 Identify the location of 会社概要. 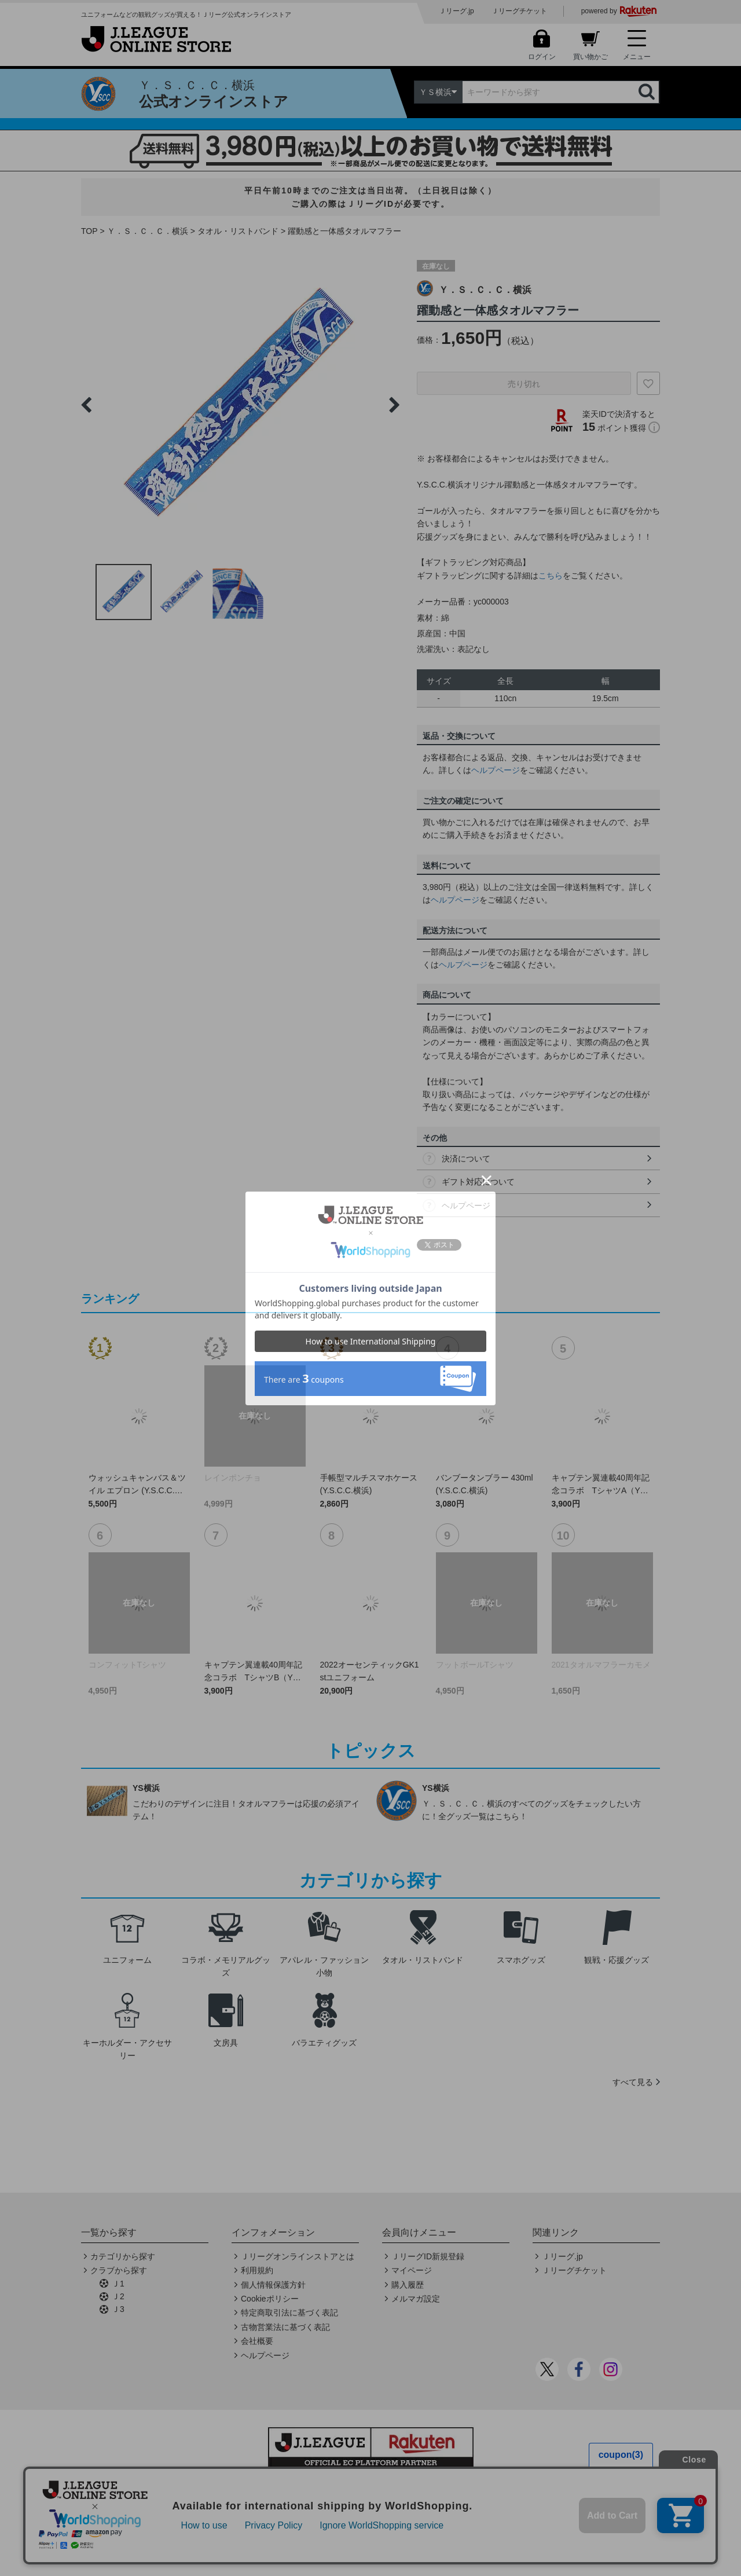
(257, 2341).